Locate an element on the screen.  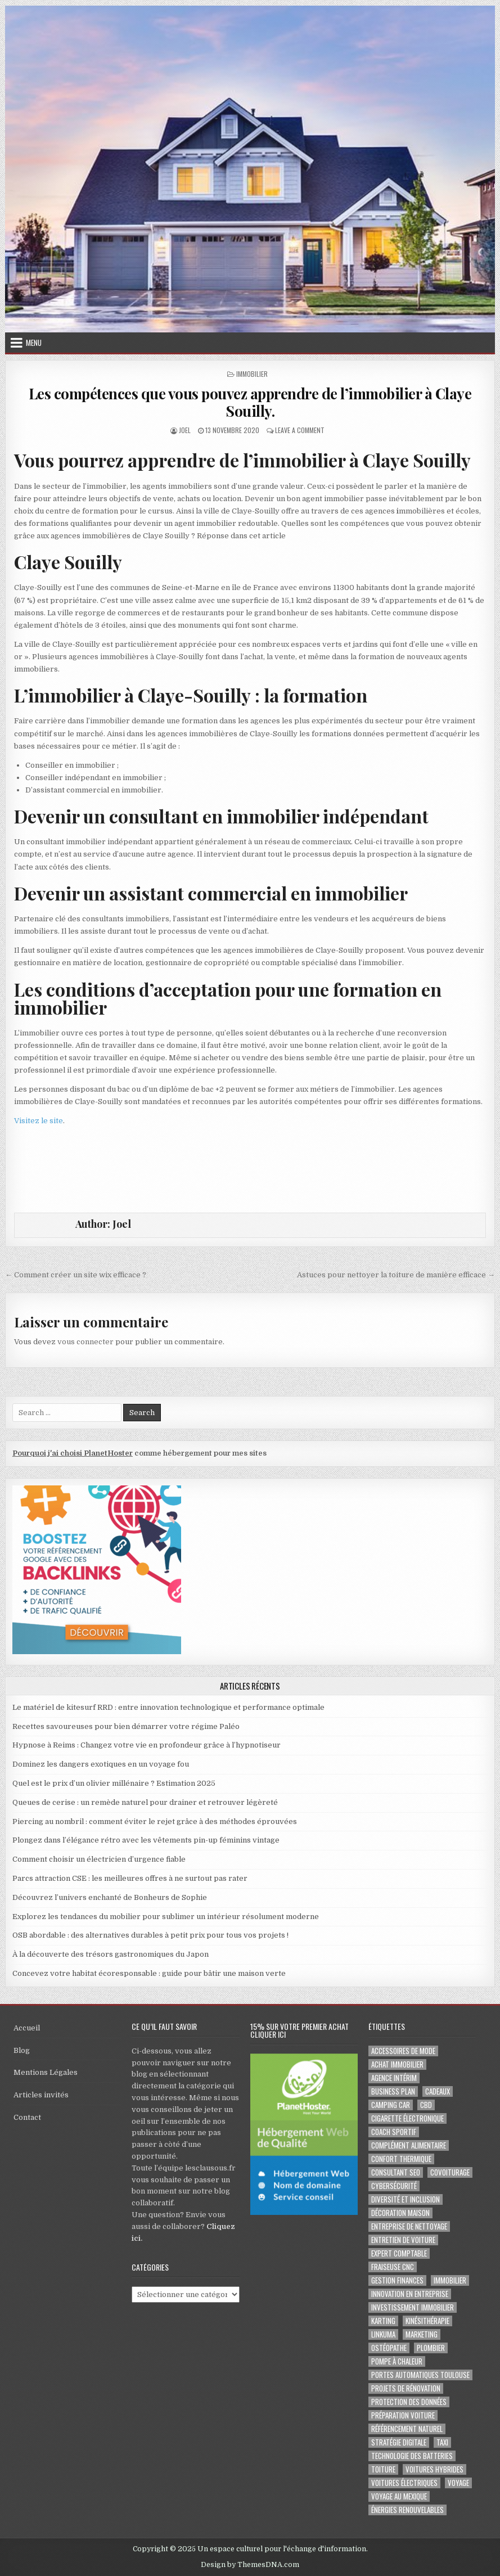
Hypnose à Reims : Changez votre vie en profondeur grâce à l’hypnotiseur is located at coordinates (146, 1745).